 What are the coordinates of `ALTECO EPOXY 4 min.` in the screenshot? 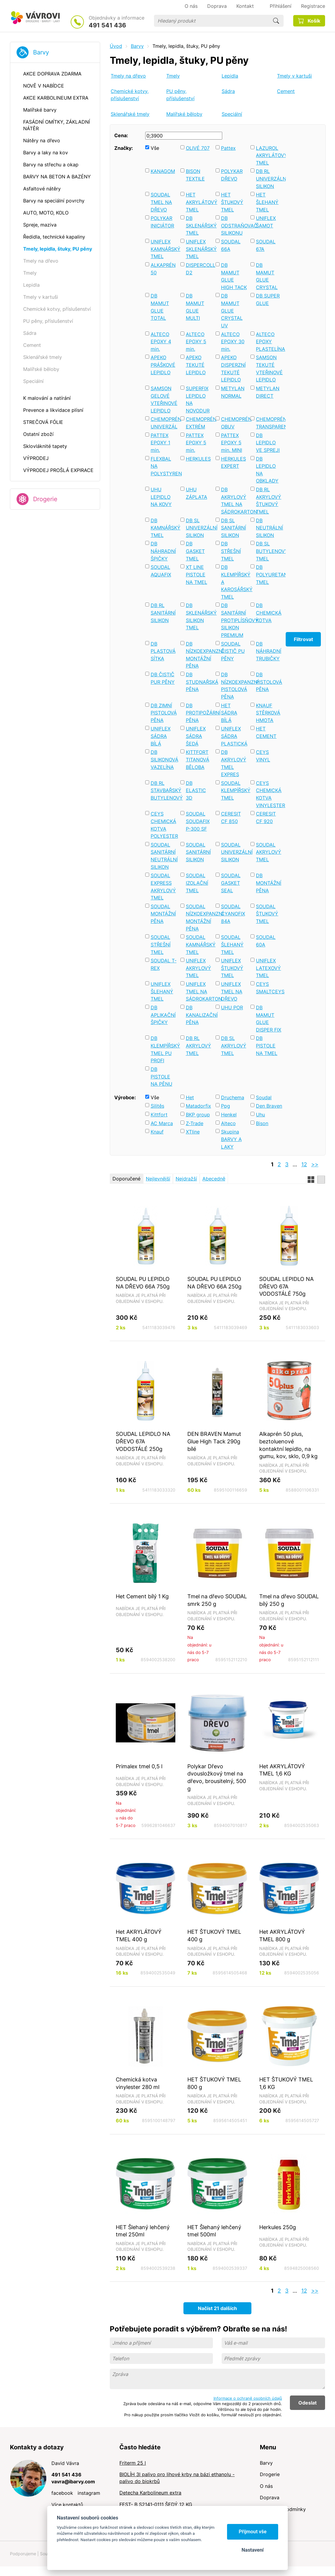 It's located at (161, 341).